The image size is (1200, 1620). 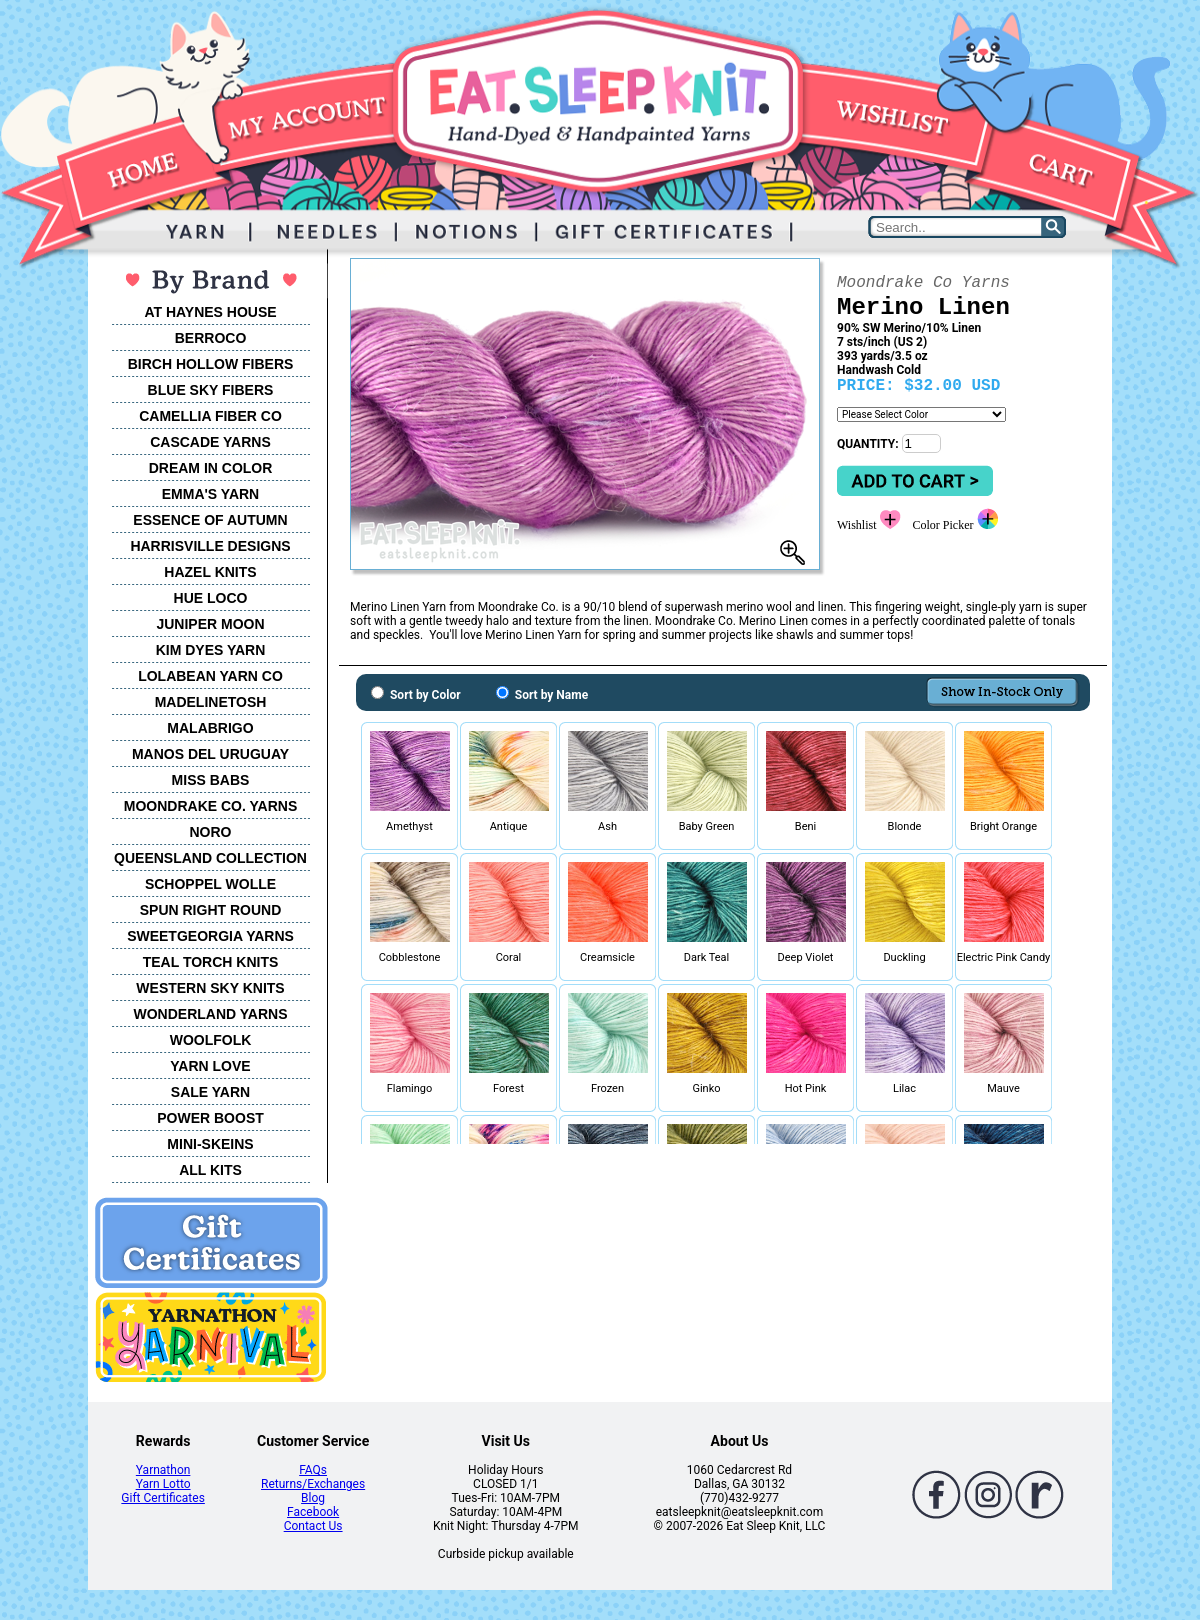 I want to click on Yarnathon, so click(x=163, y=1470).